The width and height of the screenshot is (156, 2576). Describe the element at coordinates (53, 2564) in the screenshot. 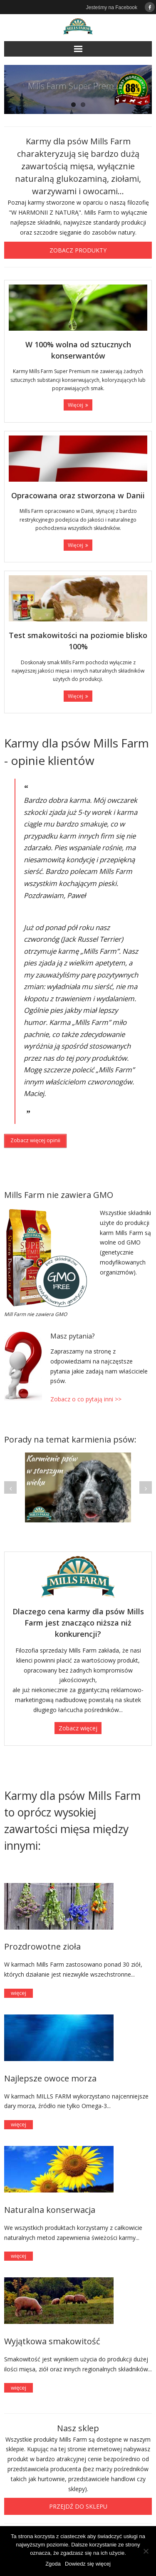

I see `Zgoda` at that location.